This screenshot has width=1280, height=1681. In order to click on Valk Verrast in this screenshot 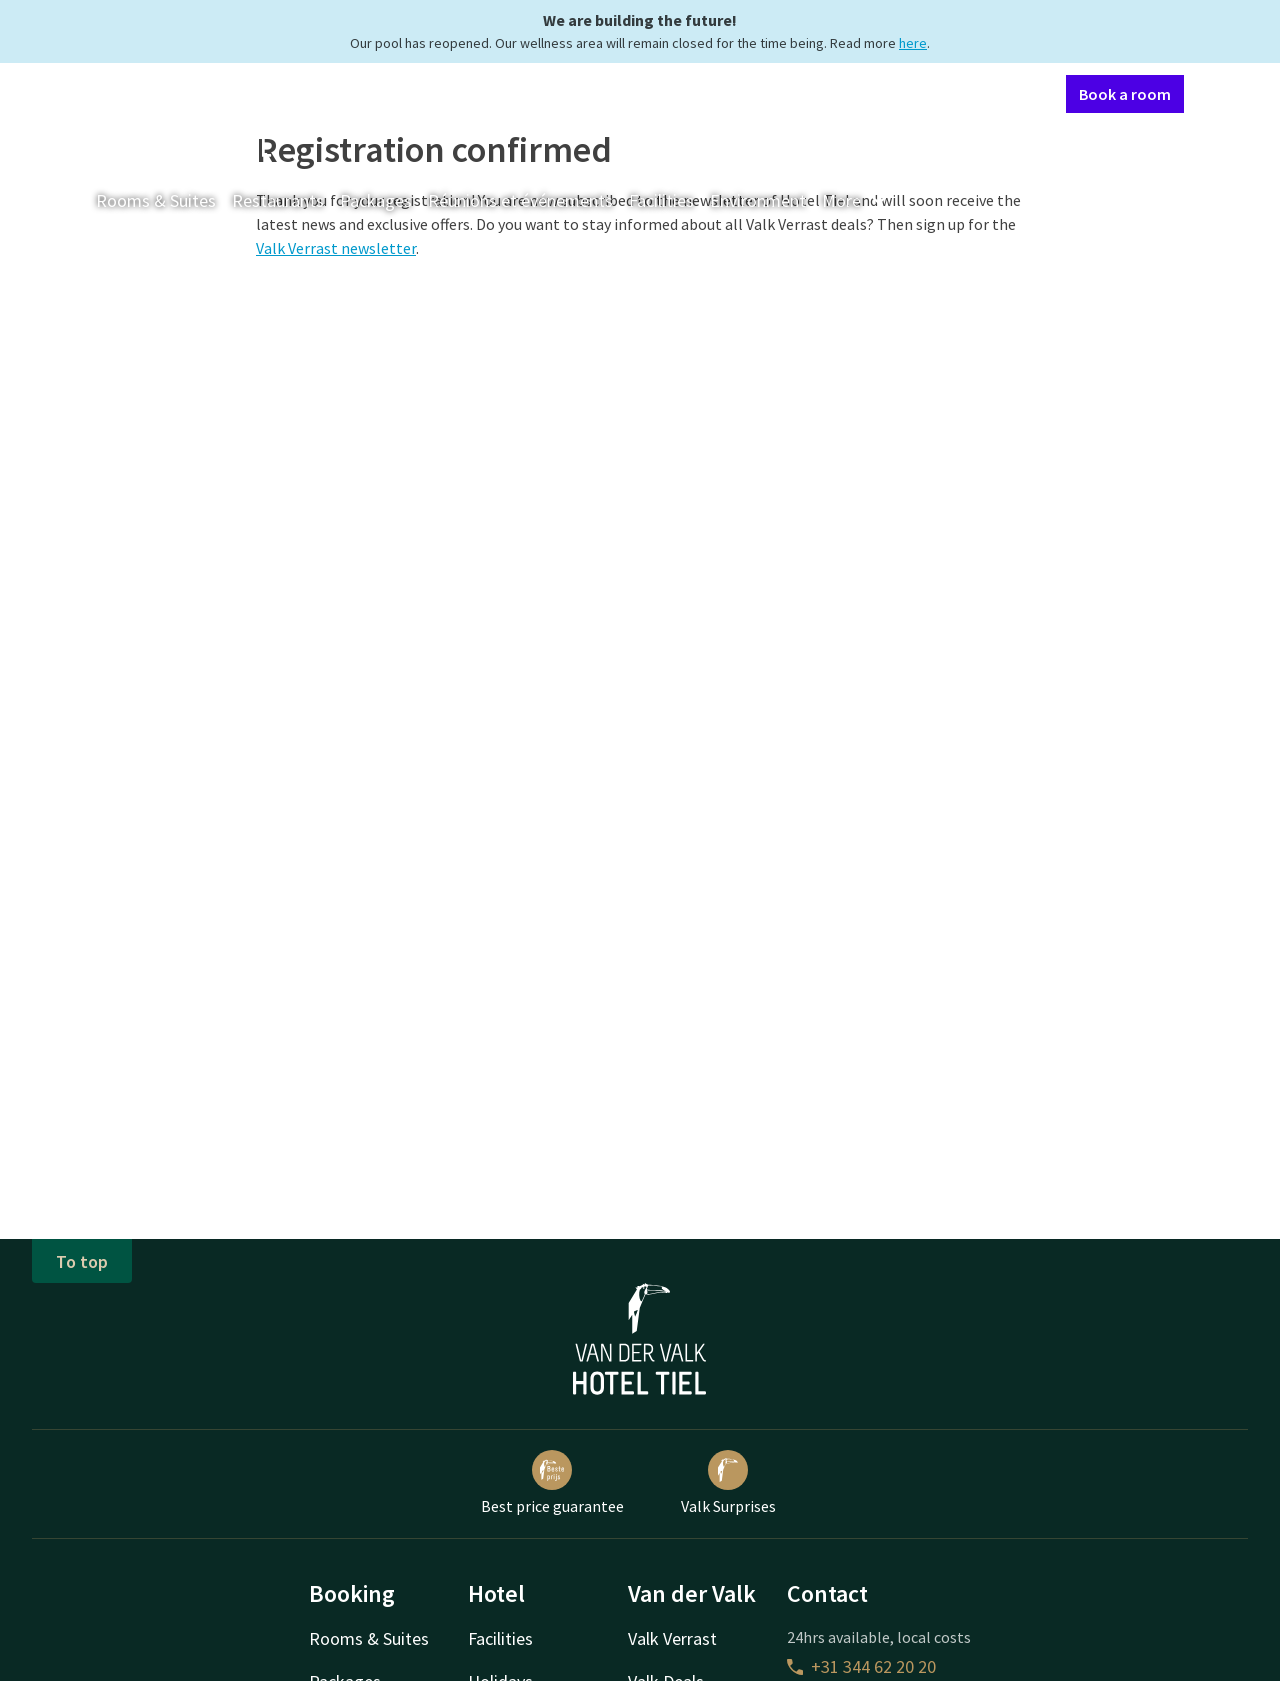, I will do `click(672, 1638)`.